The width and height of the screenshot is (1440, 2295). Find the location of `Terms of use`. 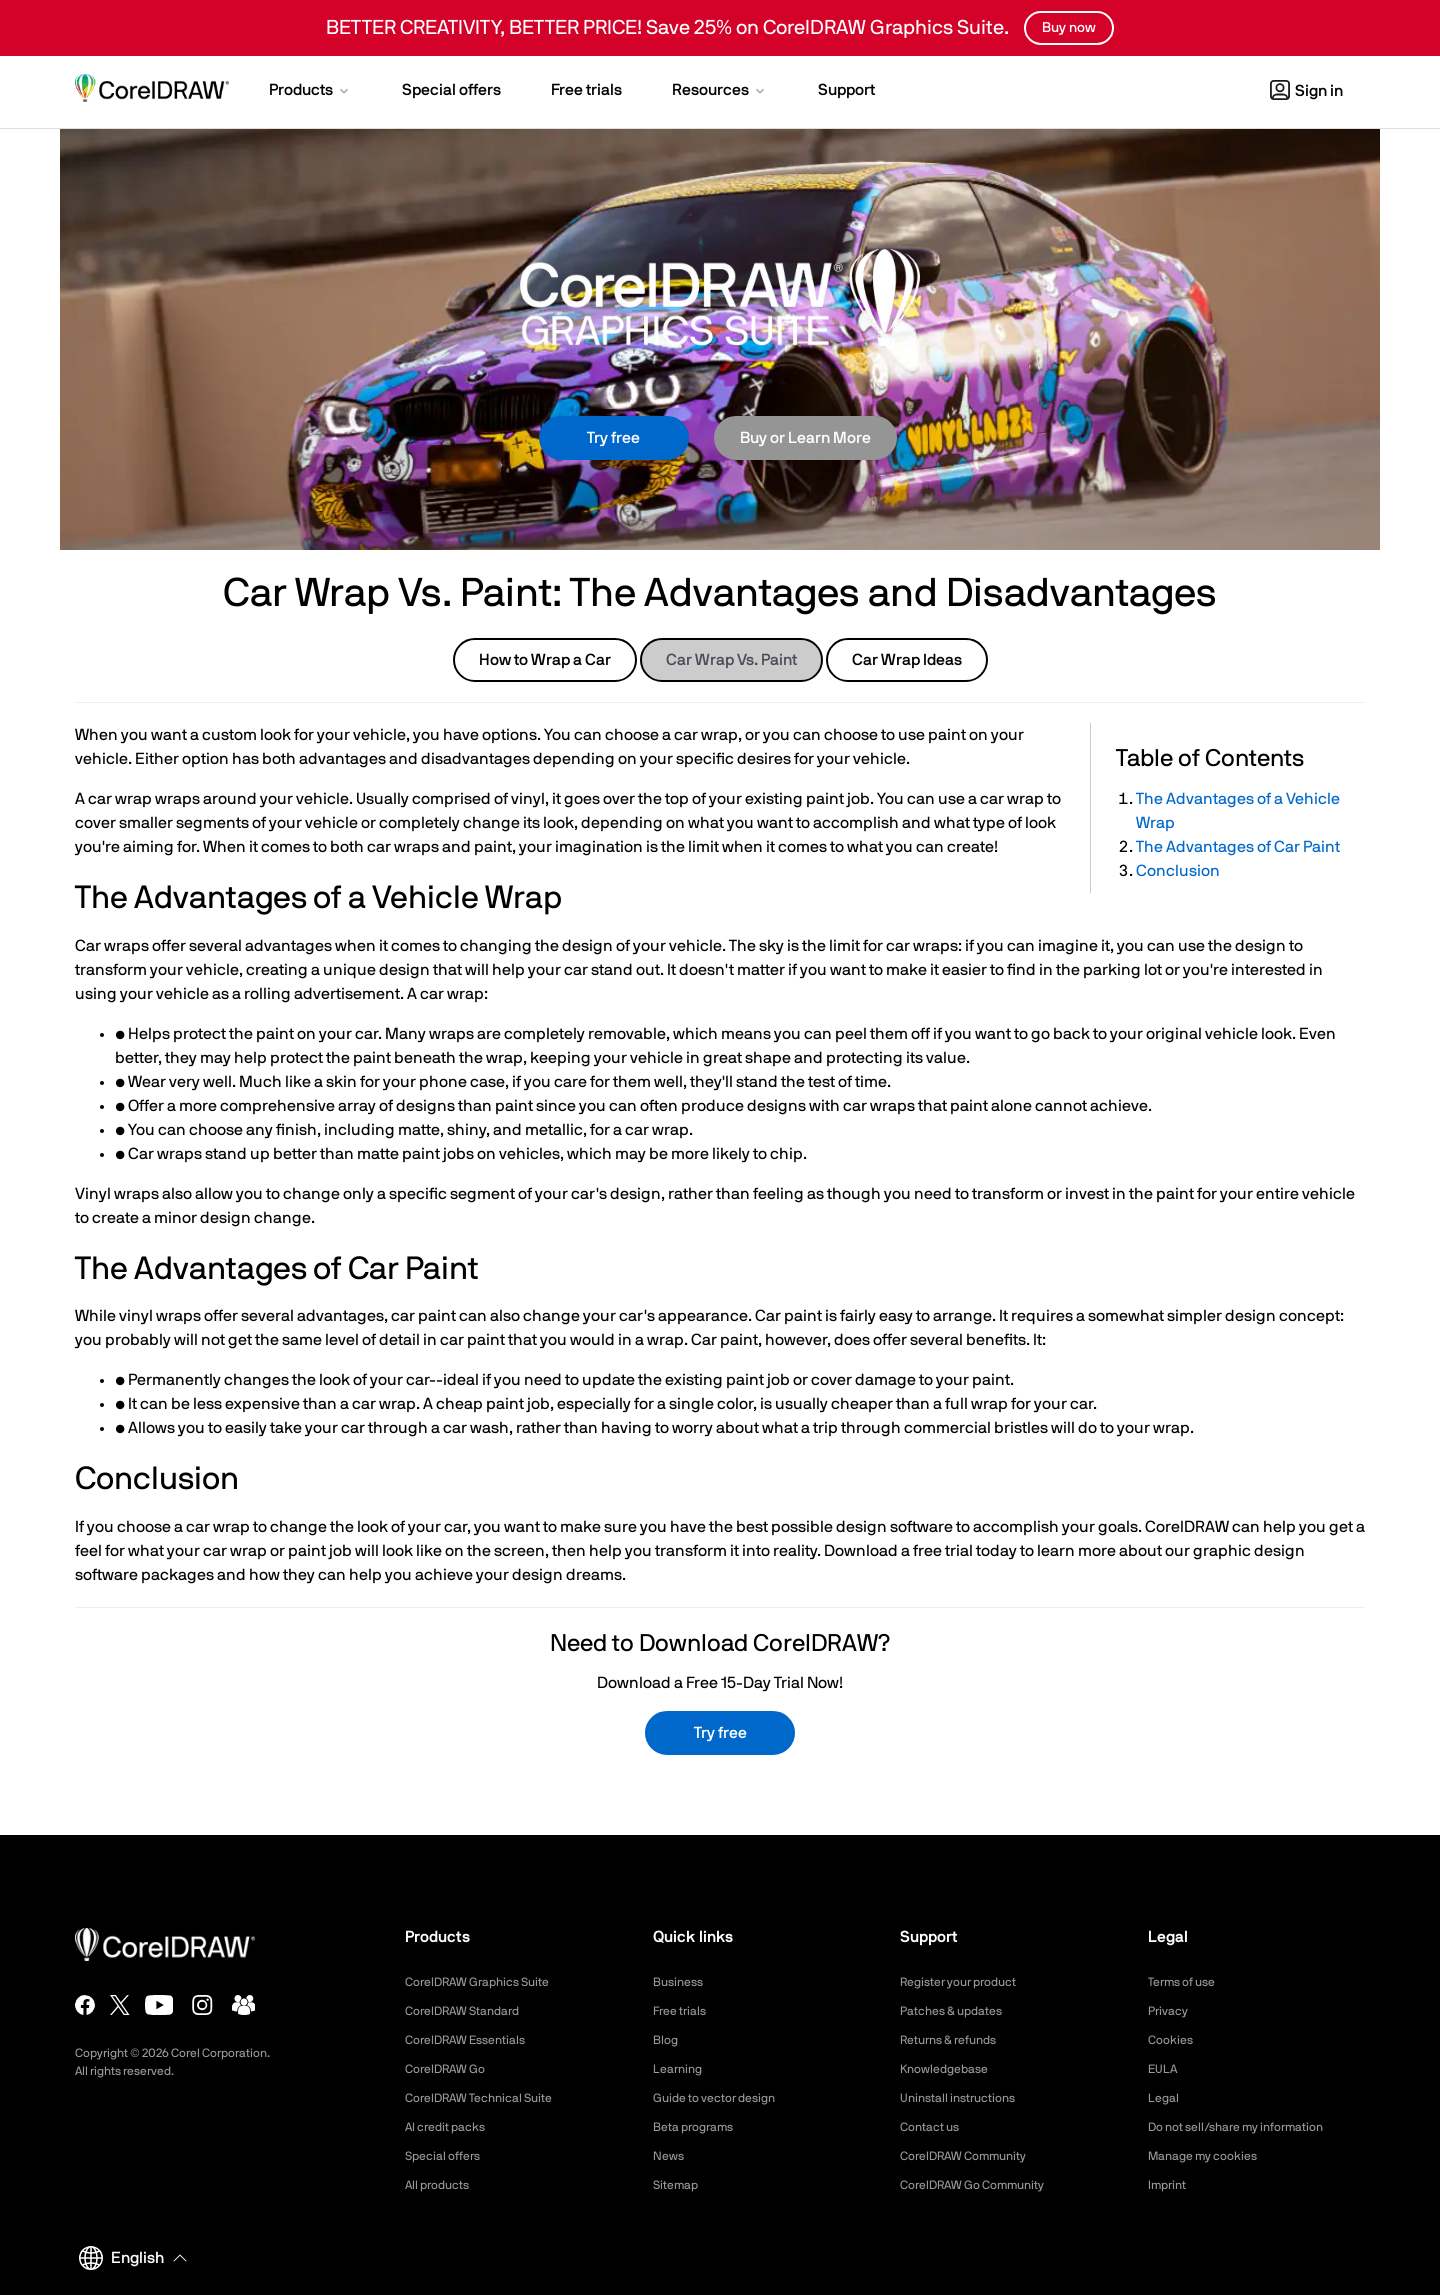

Terms of use is located at coordinates (1188, 1982).